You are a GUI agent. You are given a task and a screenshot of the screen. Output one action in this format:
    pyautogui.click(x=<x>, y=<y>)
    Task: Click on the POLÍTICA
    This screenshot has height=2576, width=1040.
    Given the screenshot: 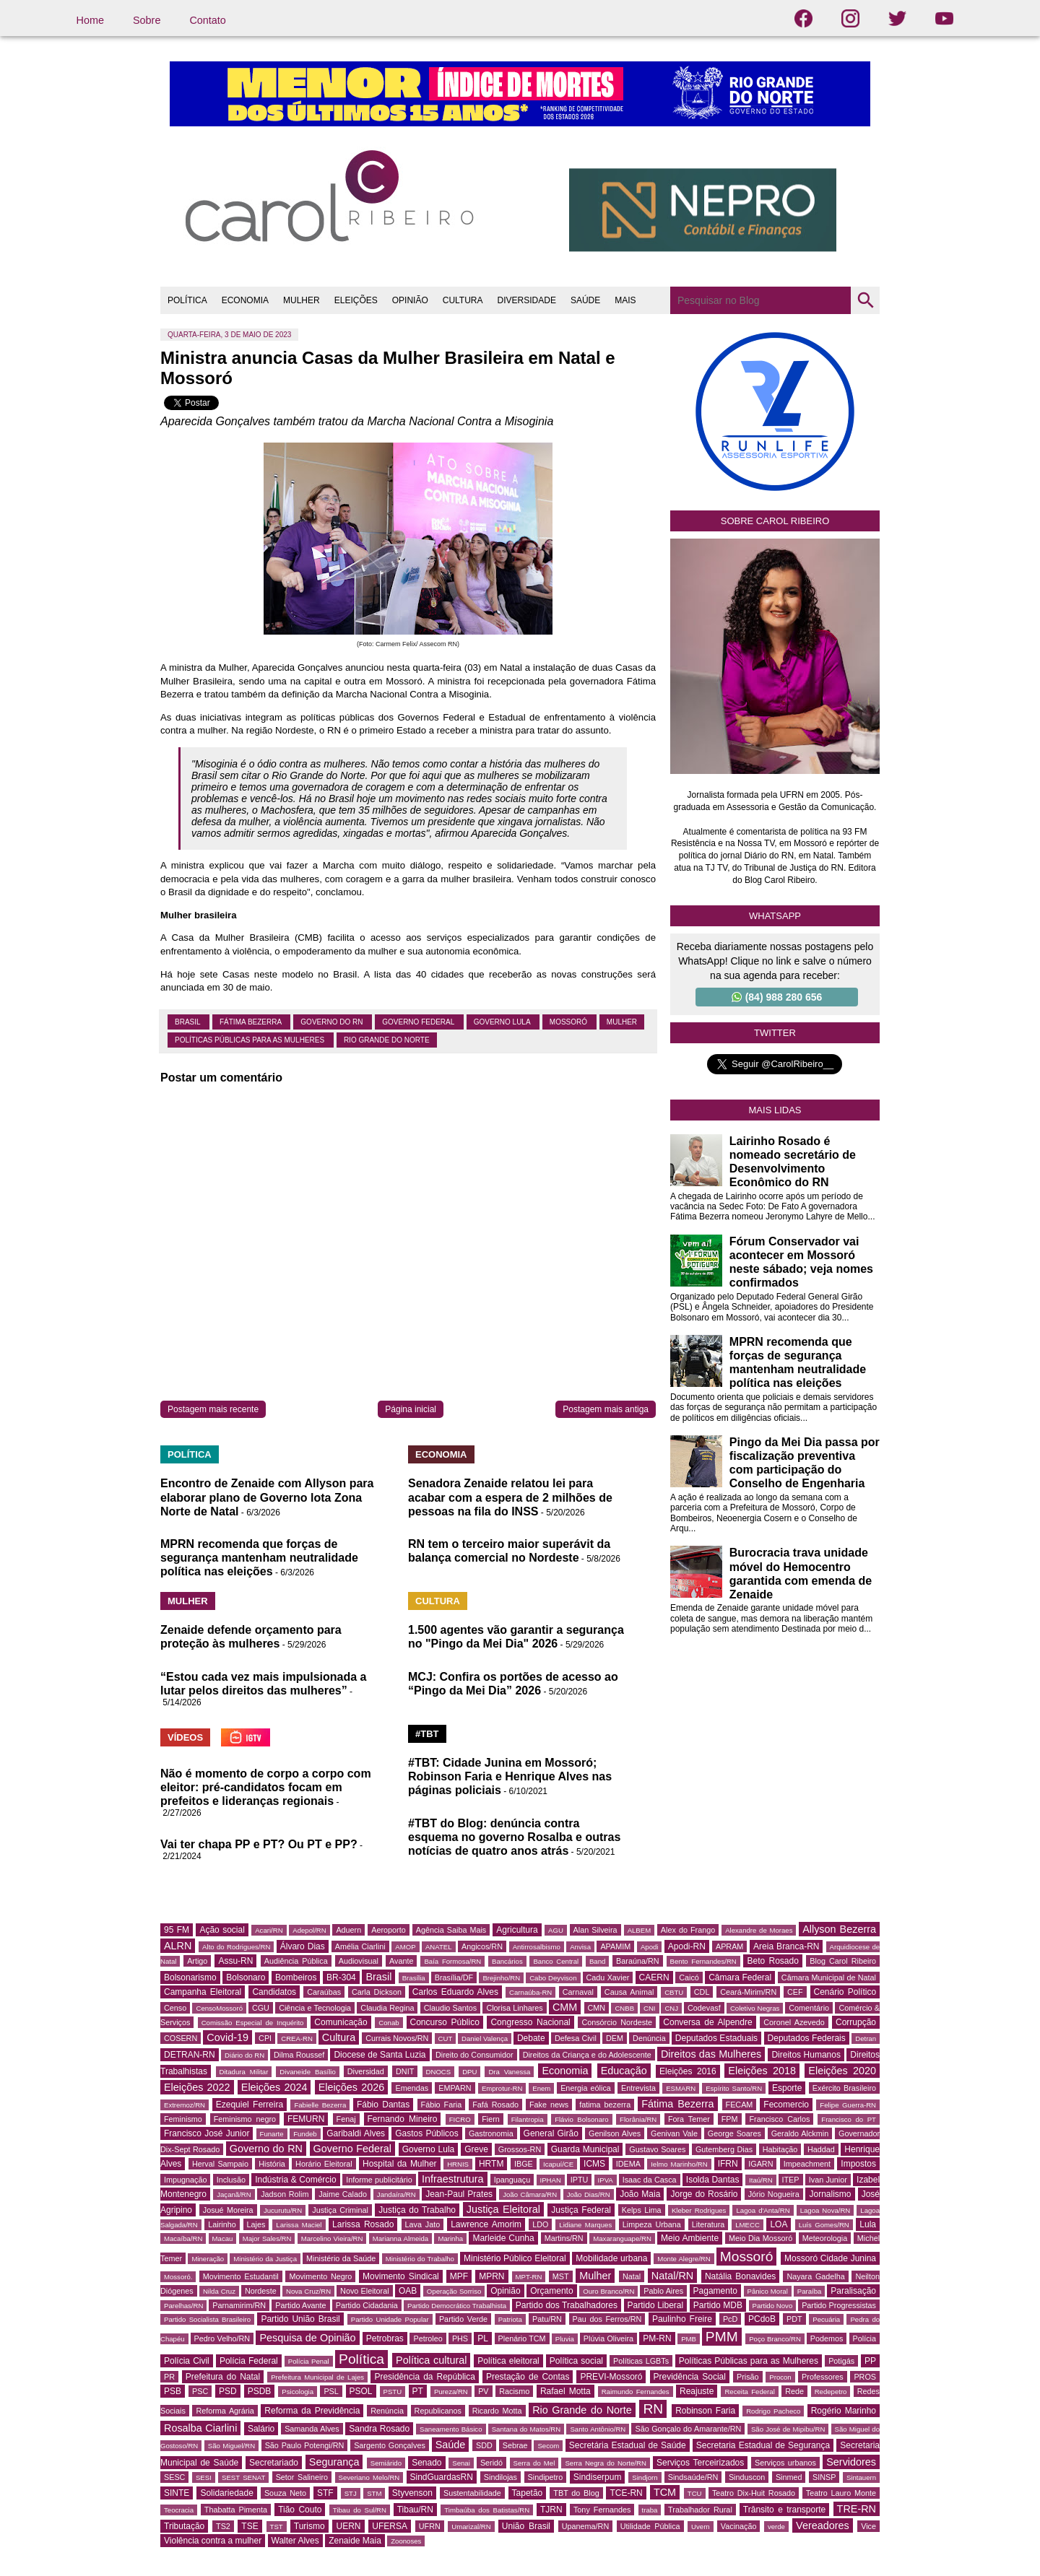 What is the action you would take?
    pyautogui.click(x=187, y=300)
    